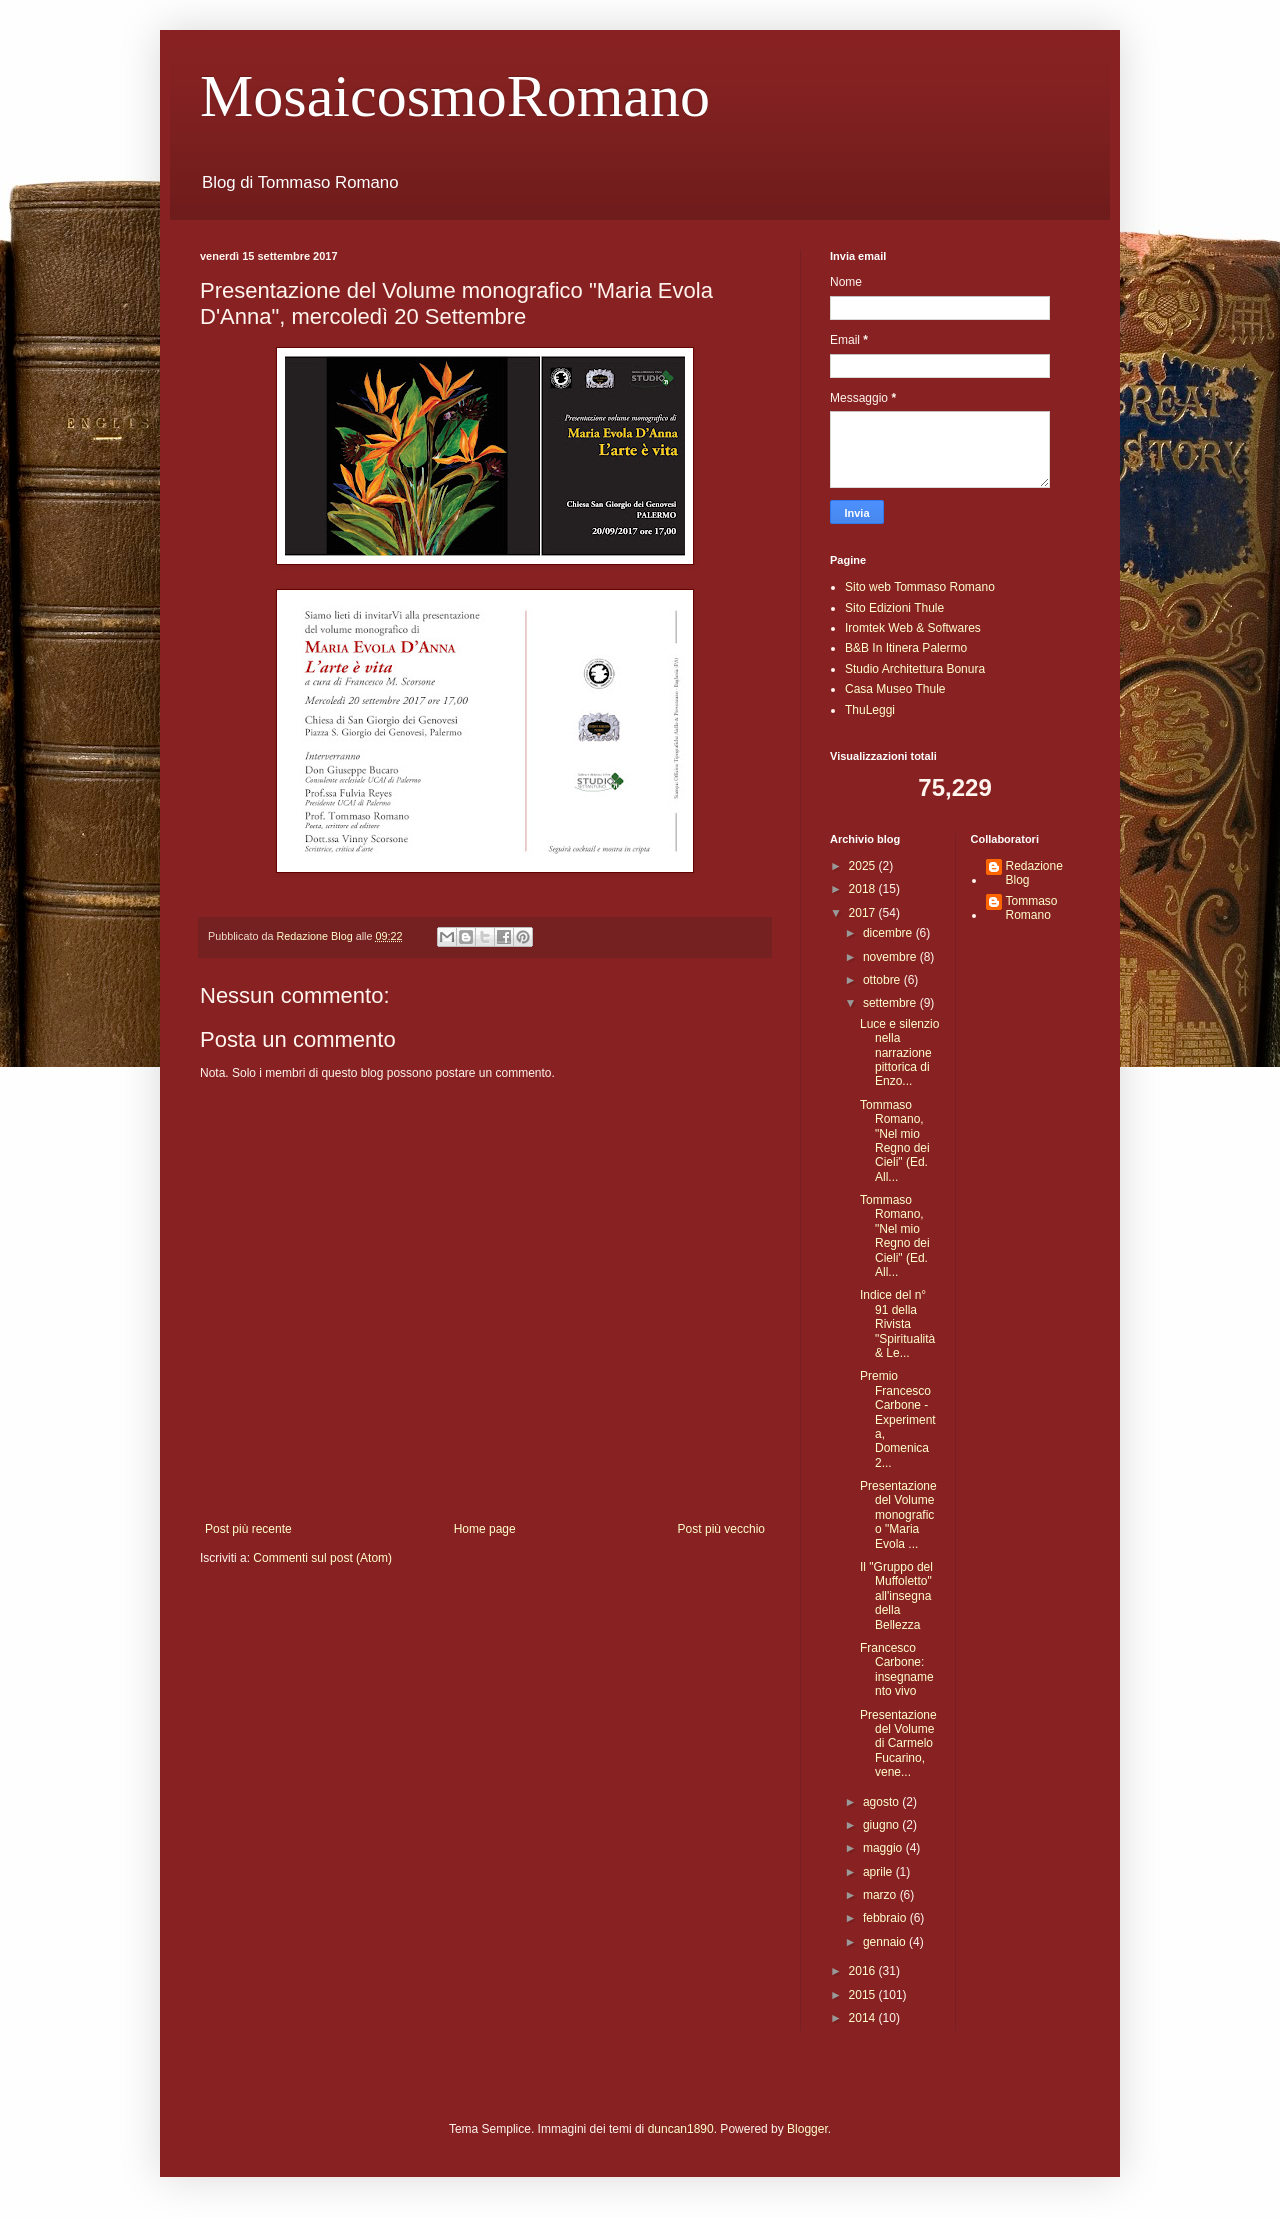  What do you see at coordinates (881, 1895) in the screenshot?
I see `marzo` at bounding box center [881, 1895].